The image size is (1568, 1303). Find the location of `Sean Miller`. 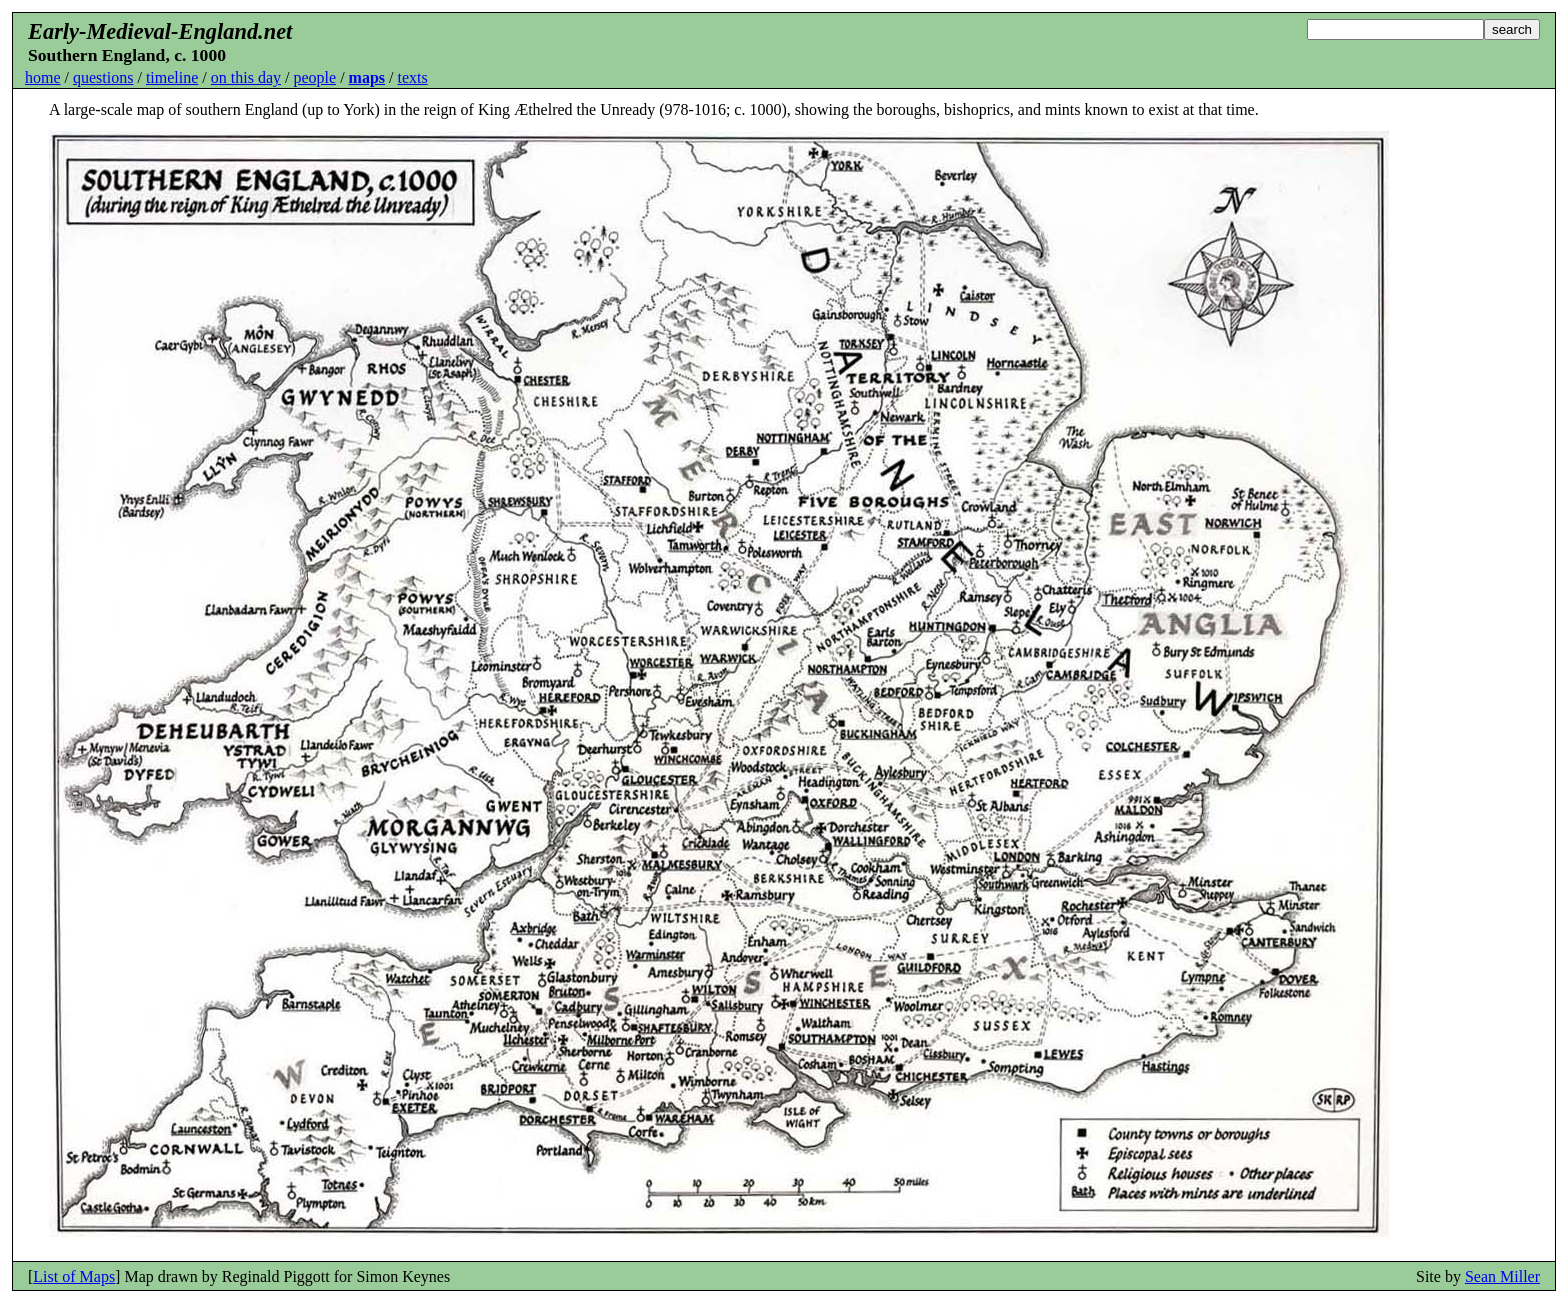

Sean Miller is located at coordinates (1502, 1276).